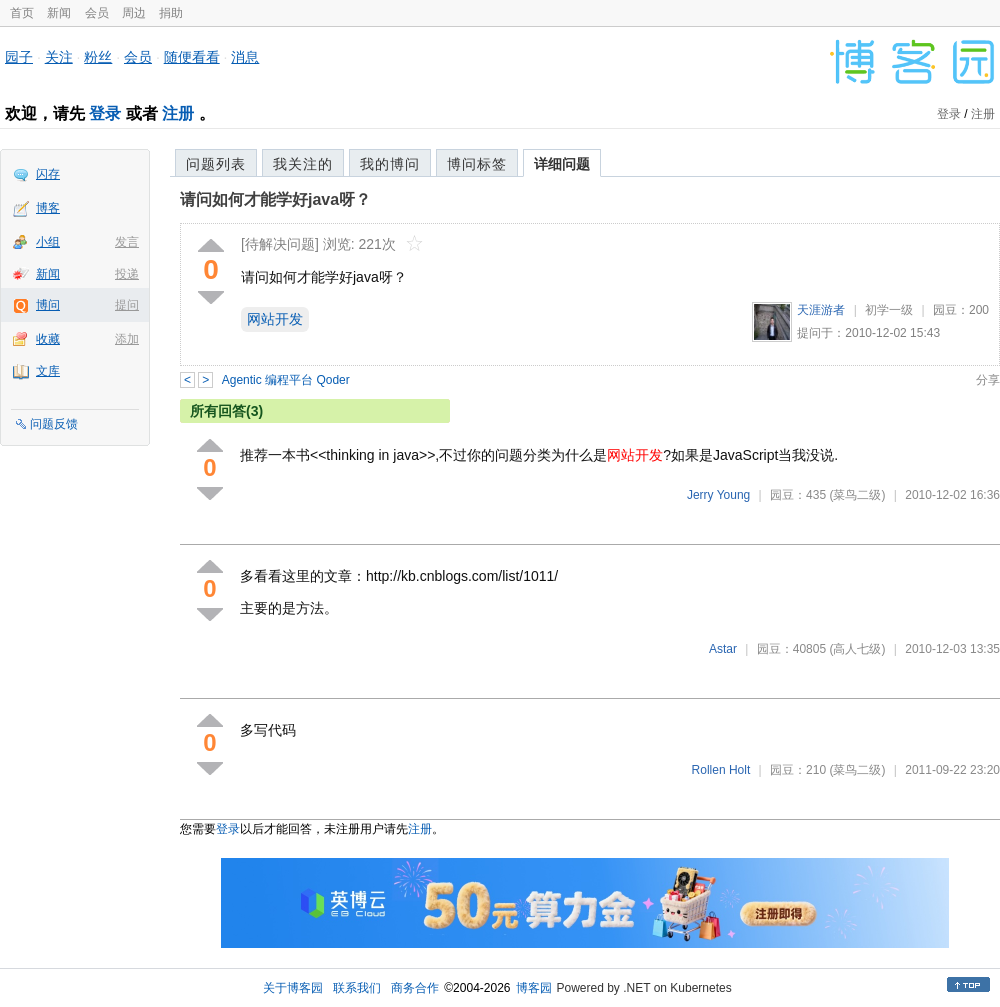  I want to click on Agentic 编程平台 Qoder, so click(286, 380).